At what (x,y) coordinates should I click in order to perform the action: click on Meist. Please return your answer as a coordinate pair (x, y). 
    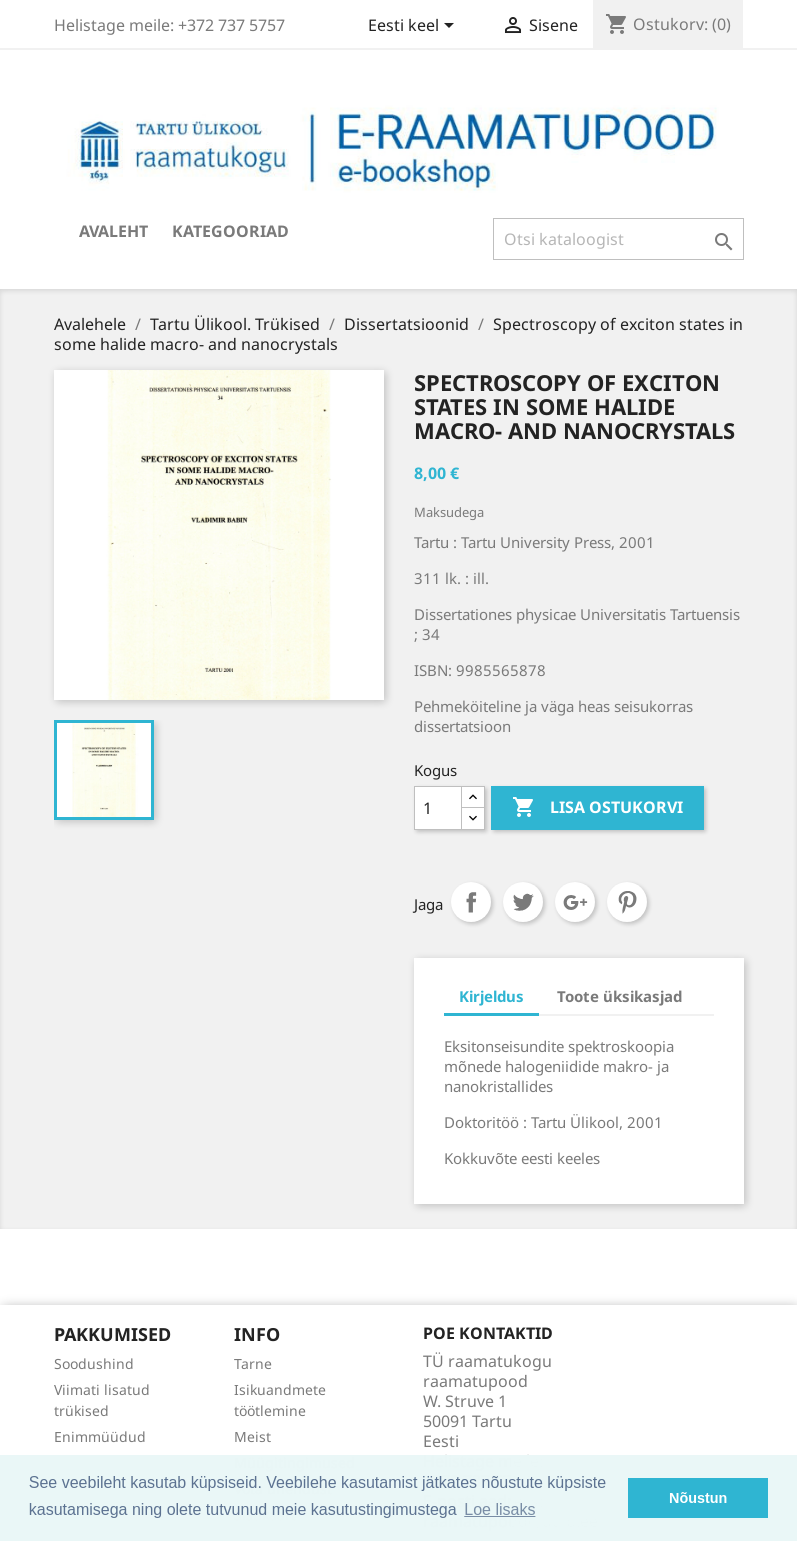
    Looking at the image, I should click on (252, 1436).